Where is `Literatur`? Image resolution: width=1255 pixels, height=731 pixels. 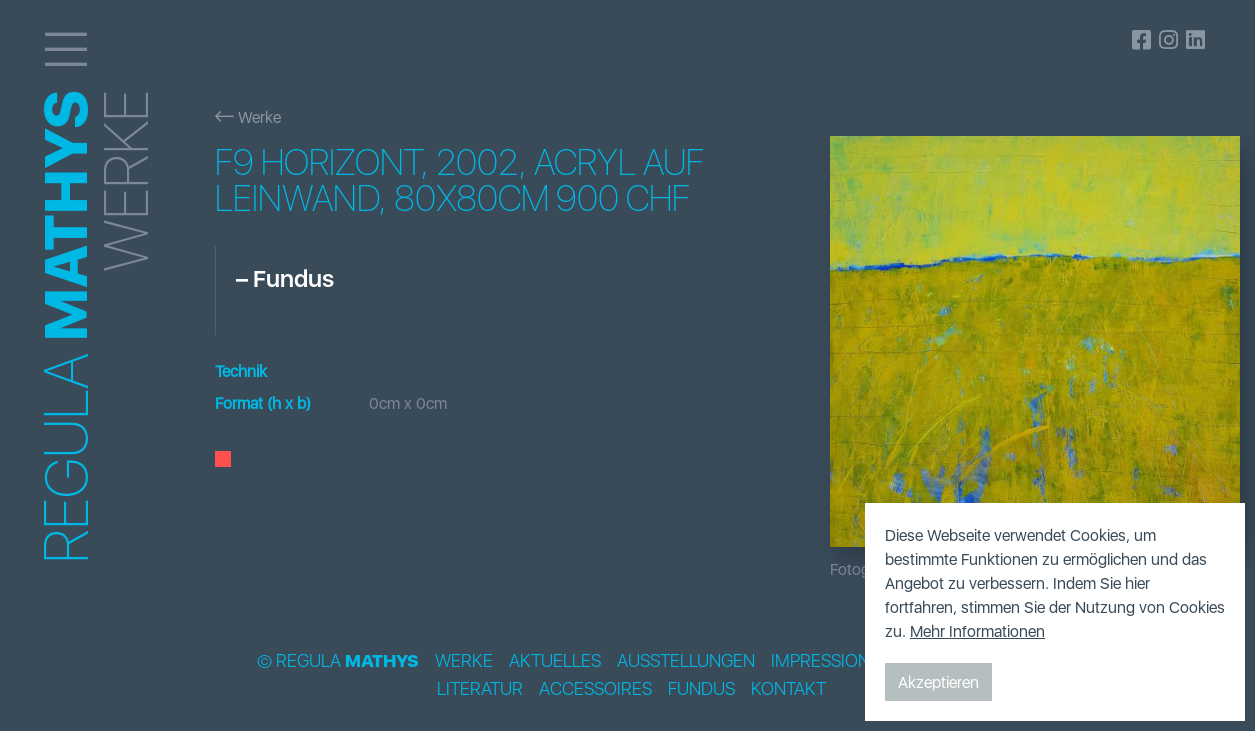 Literatur is located at coordinates (480, 689).